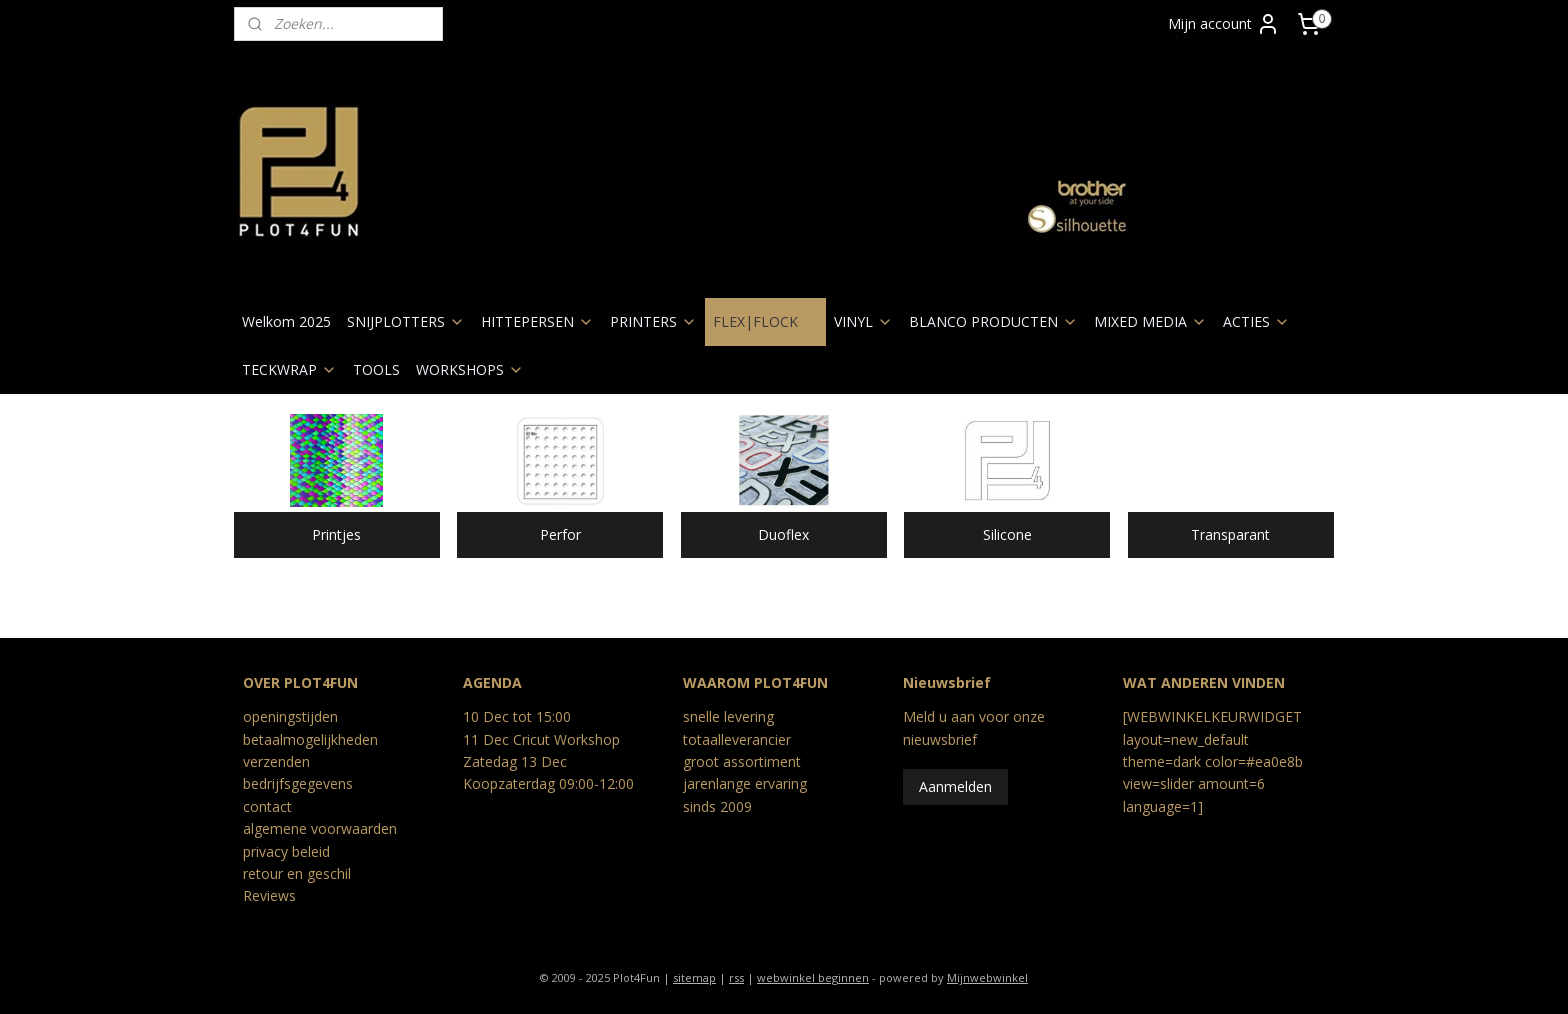 Image resolution: width=1568 pixels, height=1014 pixels. I want to click on Mijnwebwinkel, so click(987, 977).